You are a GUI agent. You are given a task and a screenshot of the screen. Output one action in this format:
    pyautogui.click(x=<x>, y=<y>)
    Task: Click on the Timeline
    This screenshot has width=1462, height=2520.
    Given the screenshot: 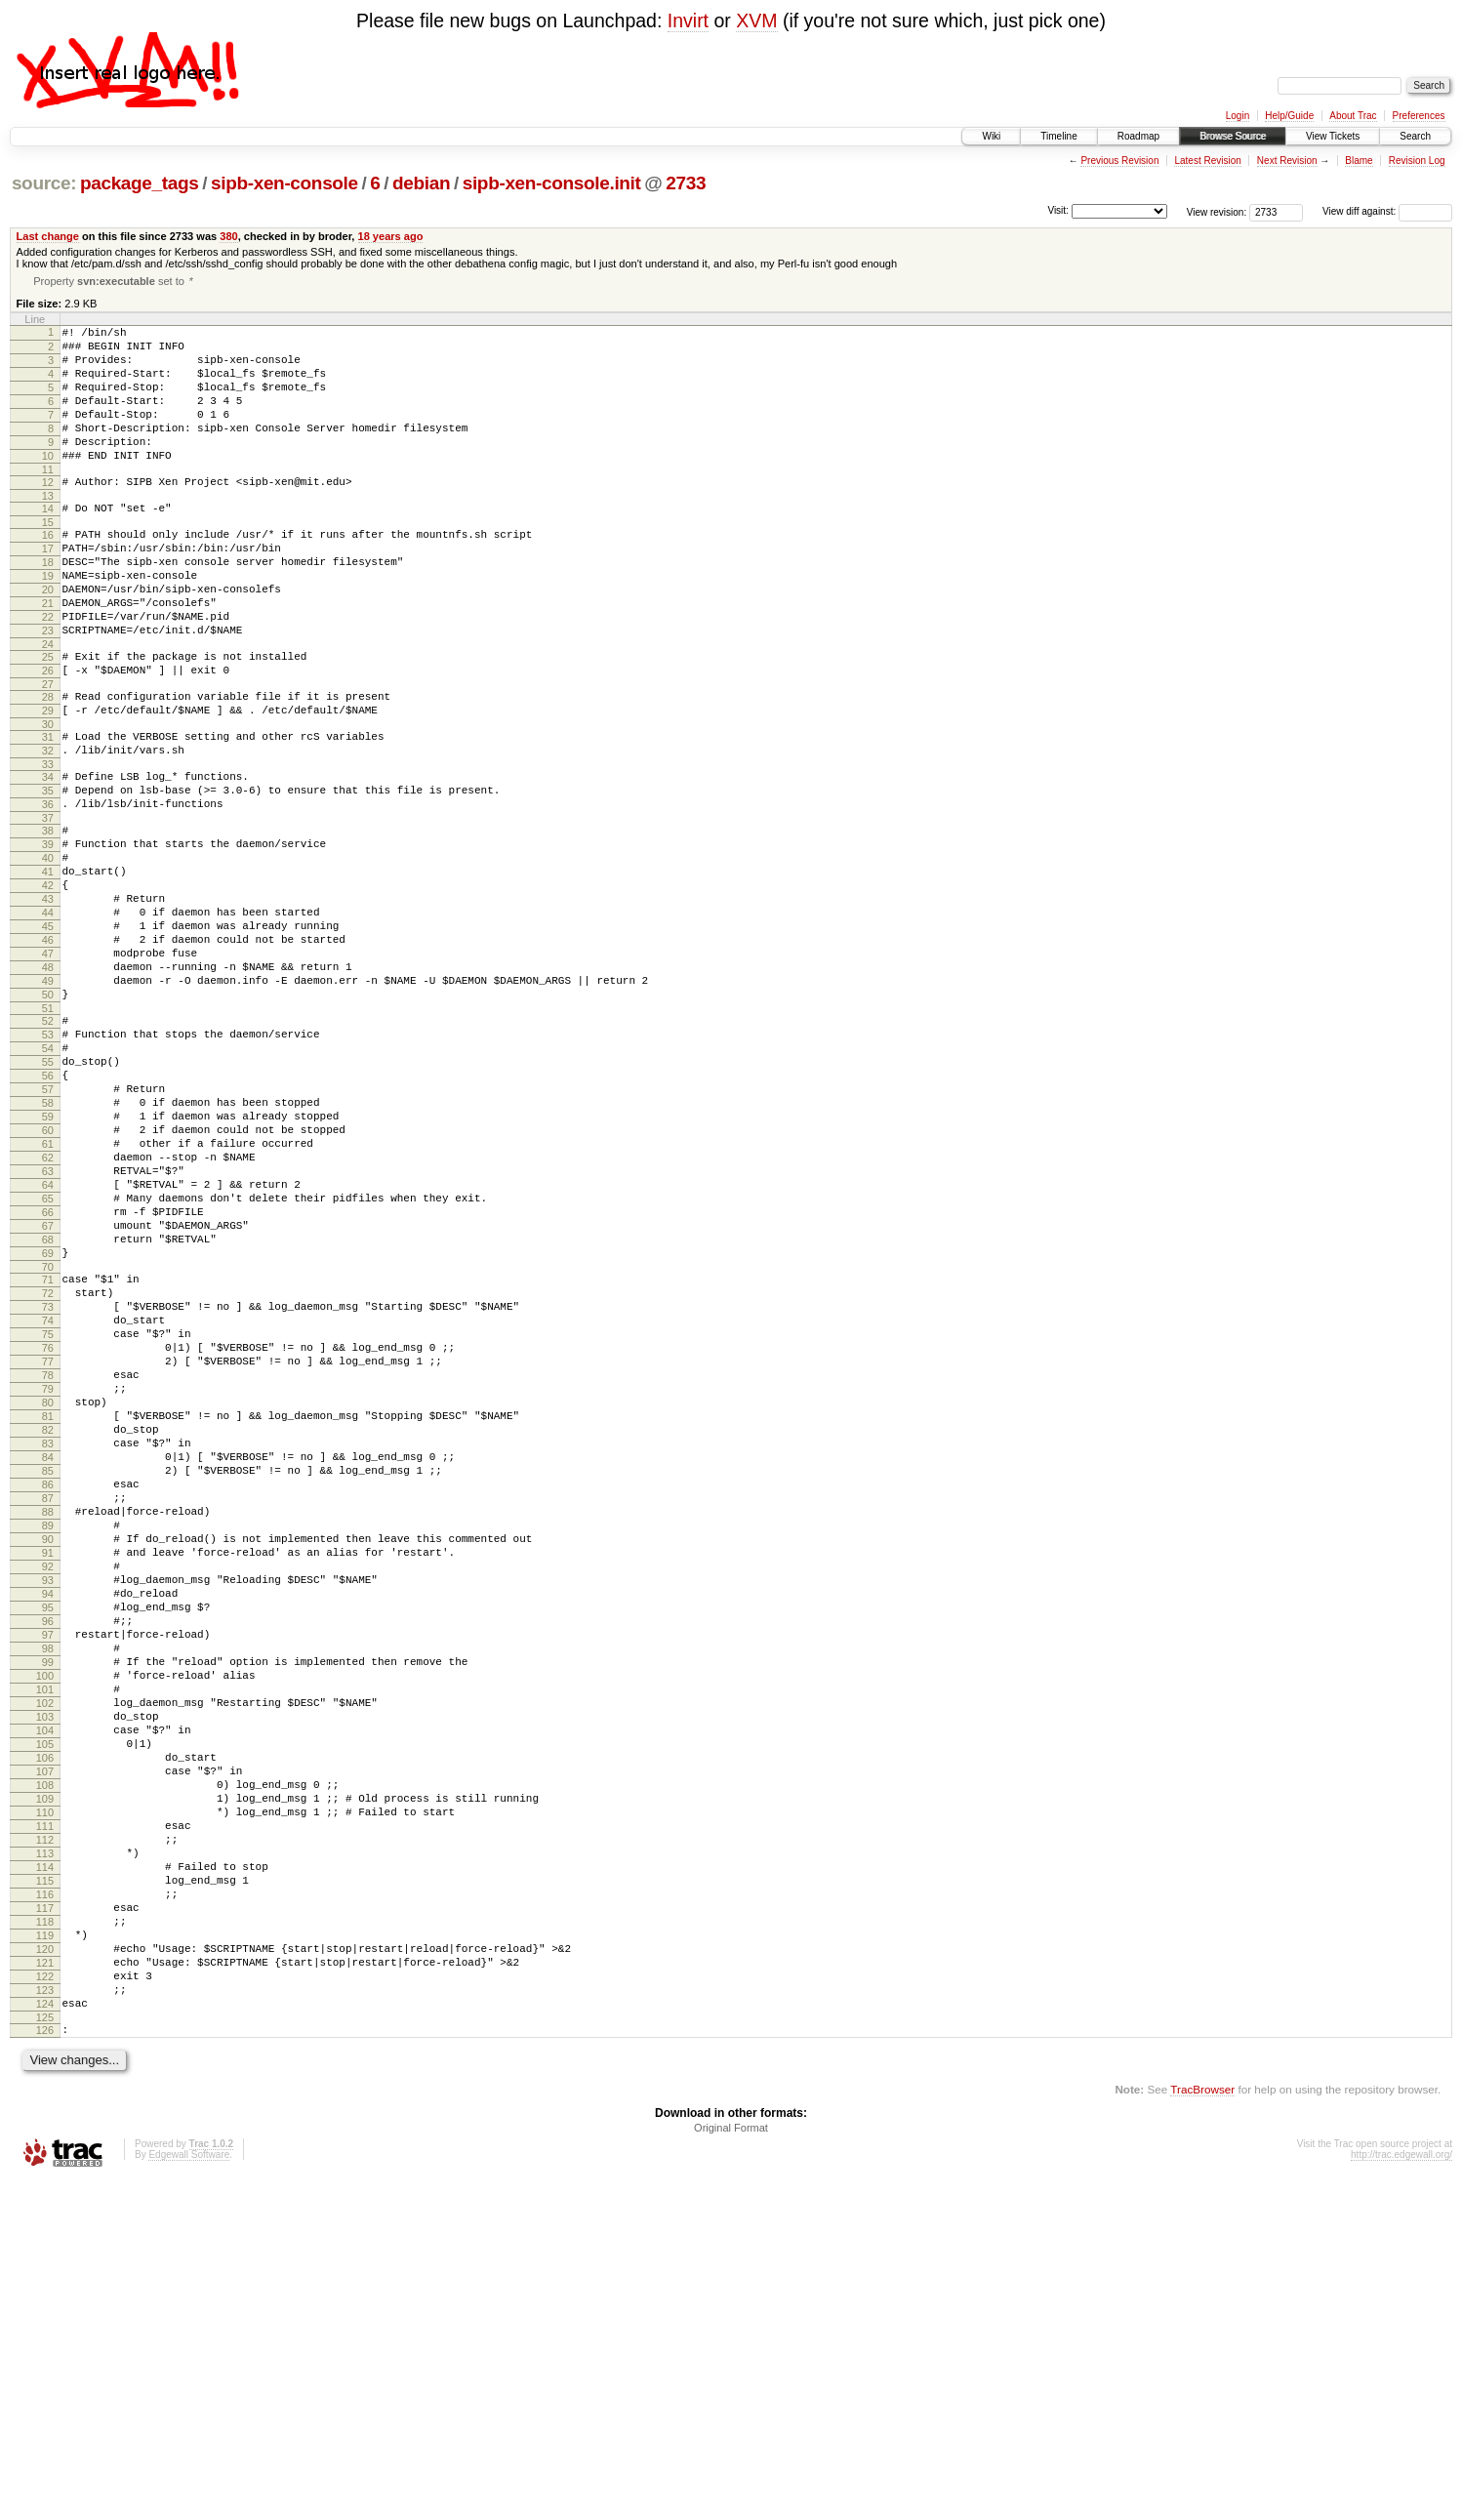 What is the action you would take?
    pyautogui.click(x=1058, y=136)
    